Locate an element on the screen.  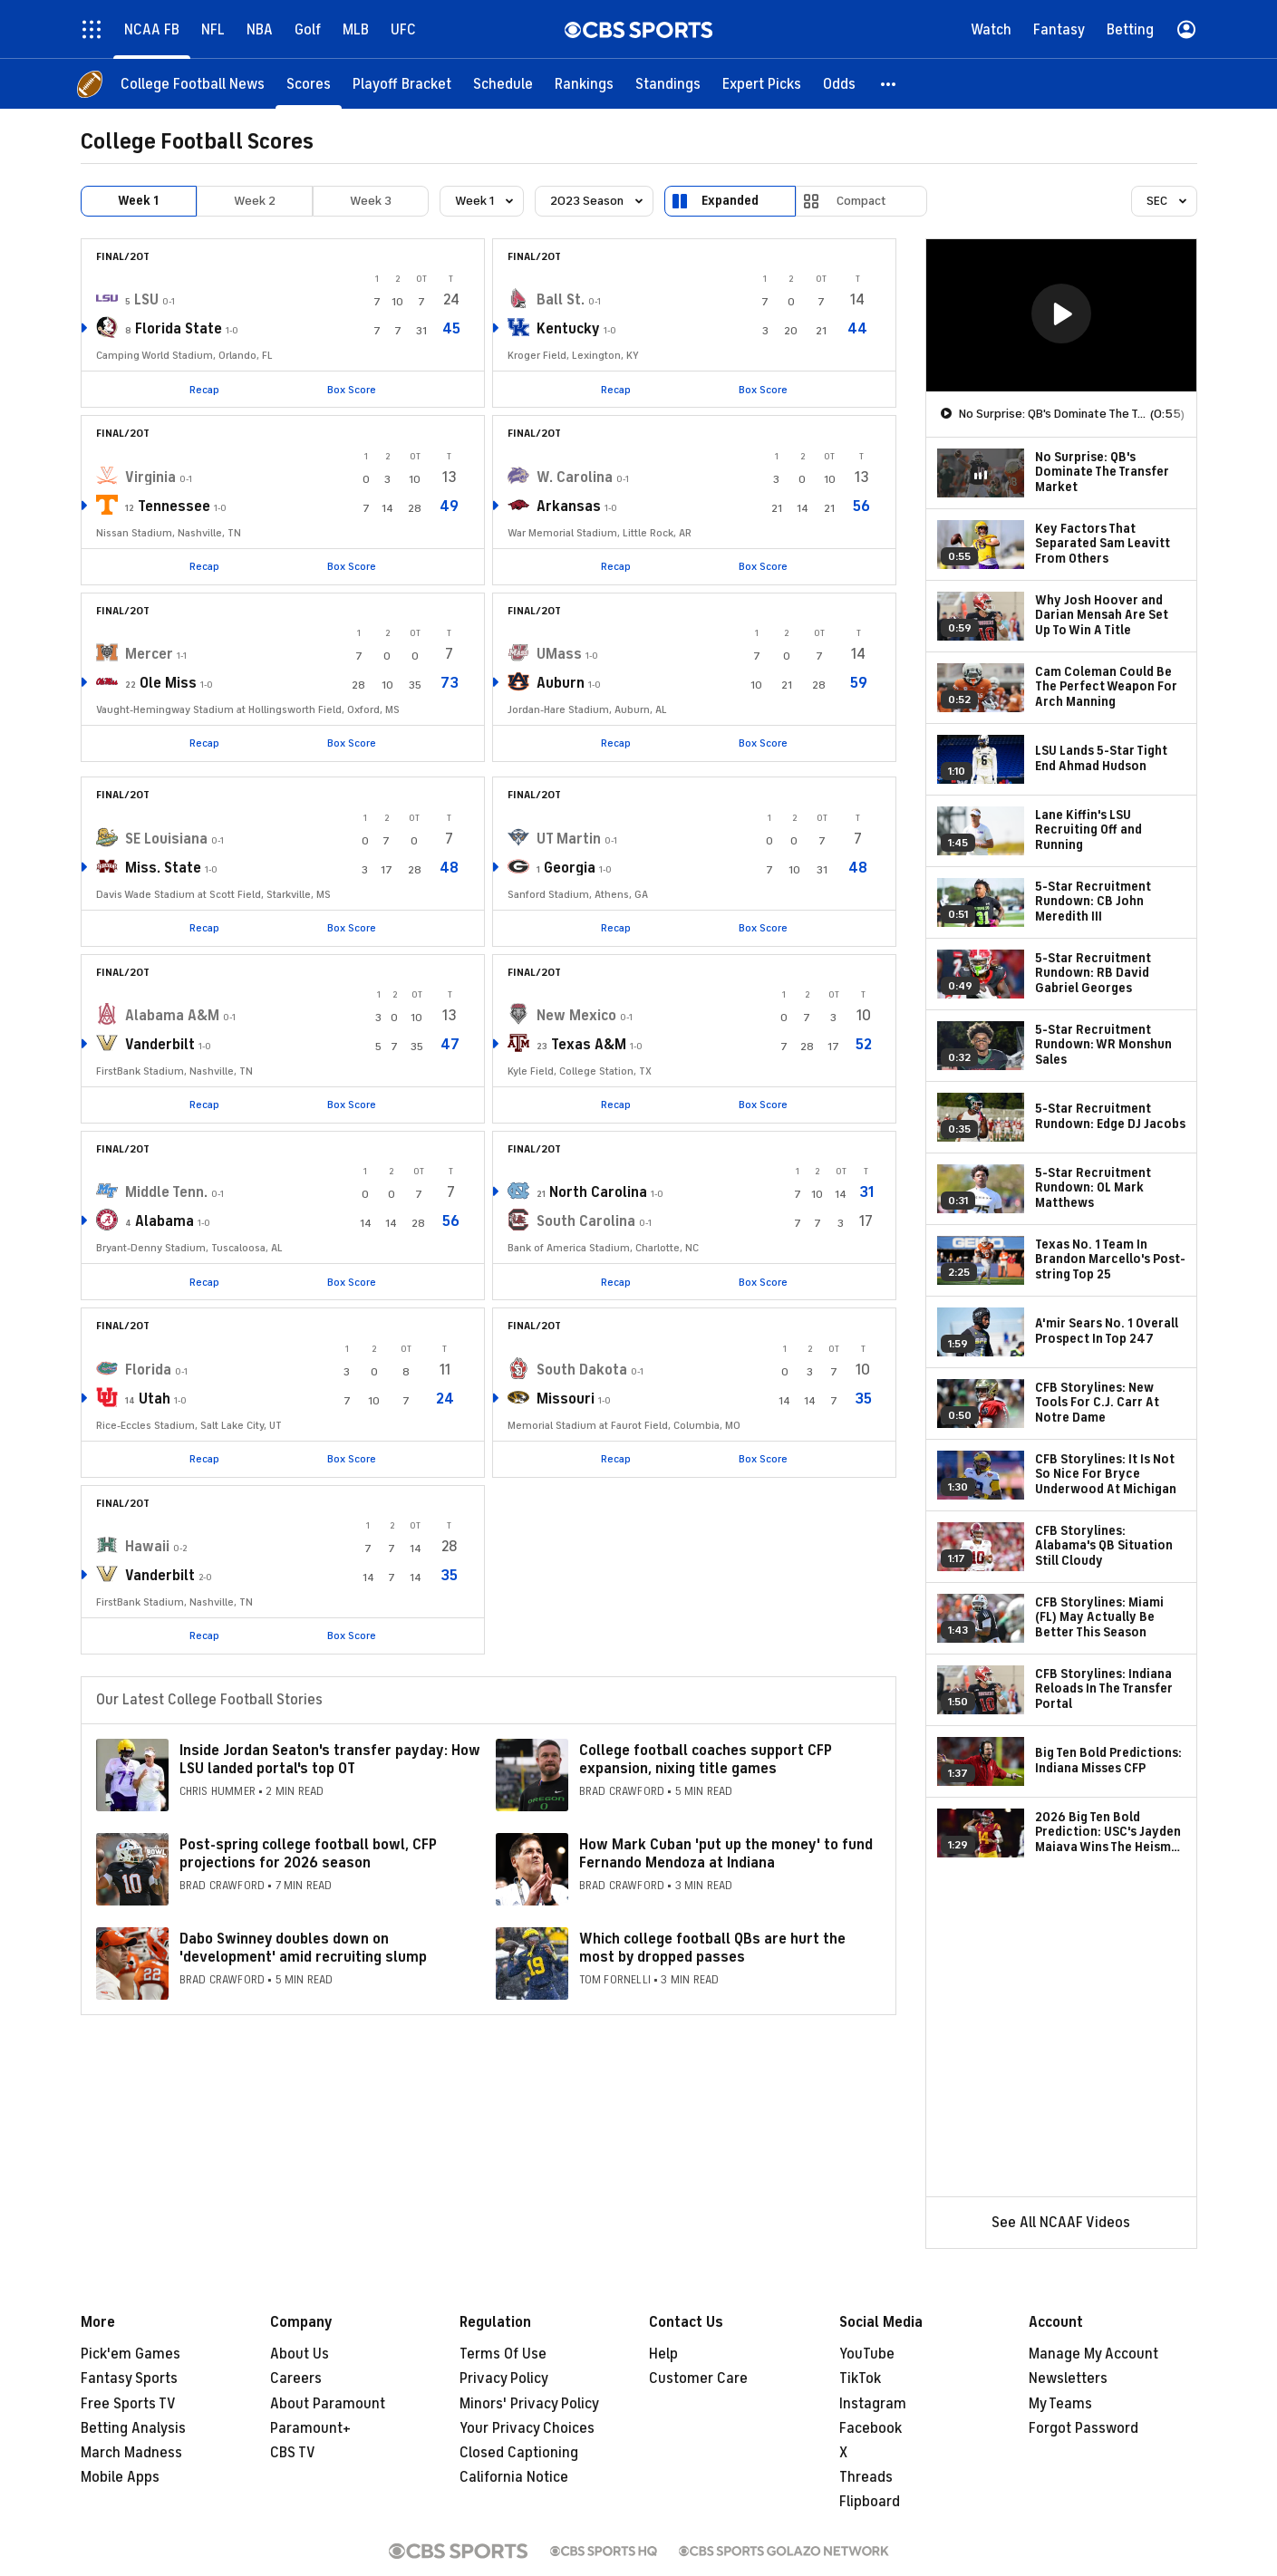
Instagram is located at coordinates (872, 2404).